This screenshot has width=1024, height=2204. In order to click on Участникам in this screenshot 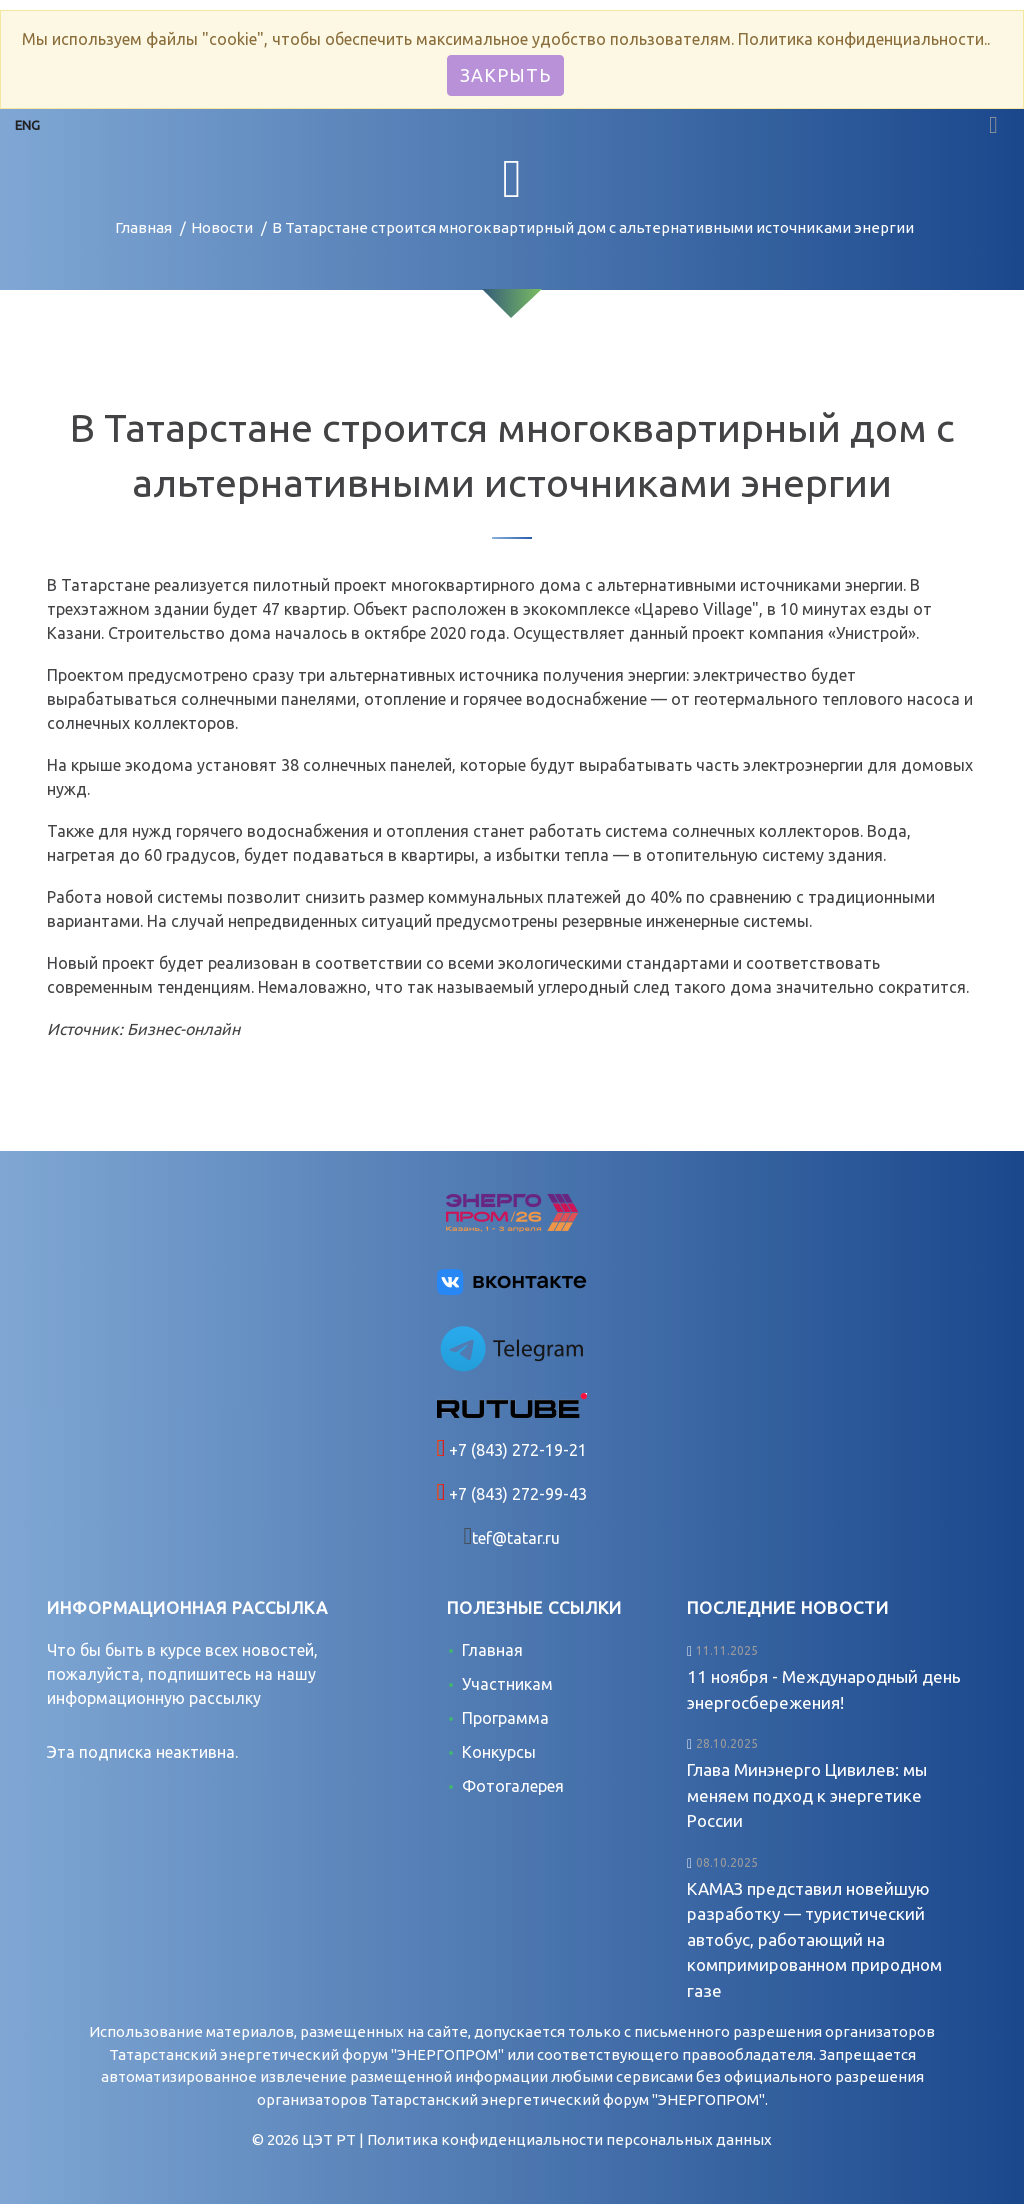, I will do `click(507, 1684)`.